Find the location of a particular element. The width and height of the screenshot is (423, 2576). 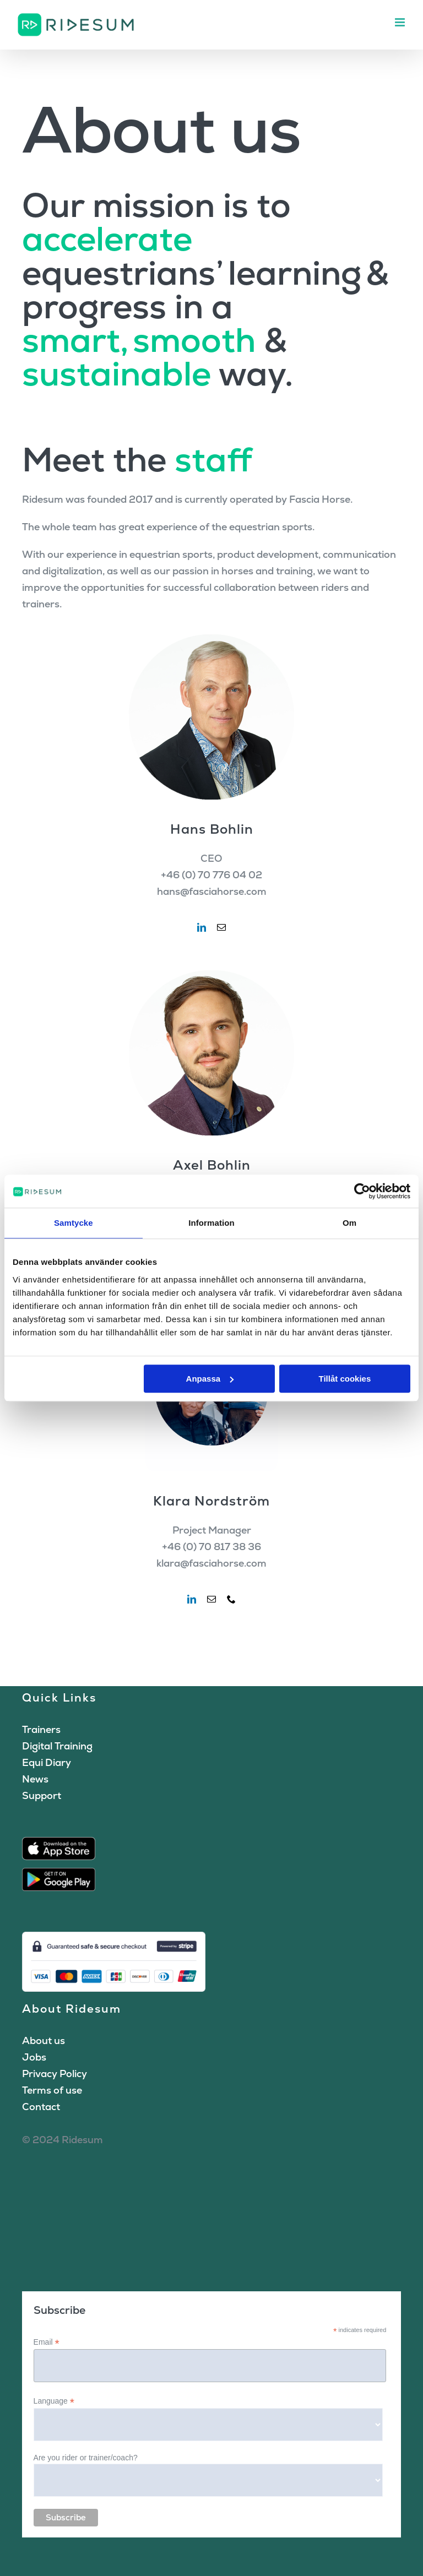

Terms of use is located at coordinates (52, 2090).